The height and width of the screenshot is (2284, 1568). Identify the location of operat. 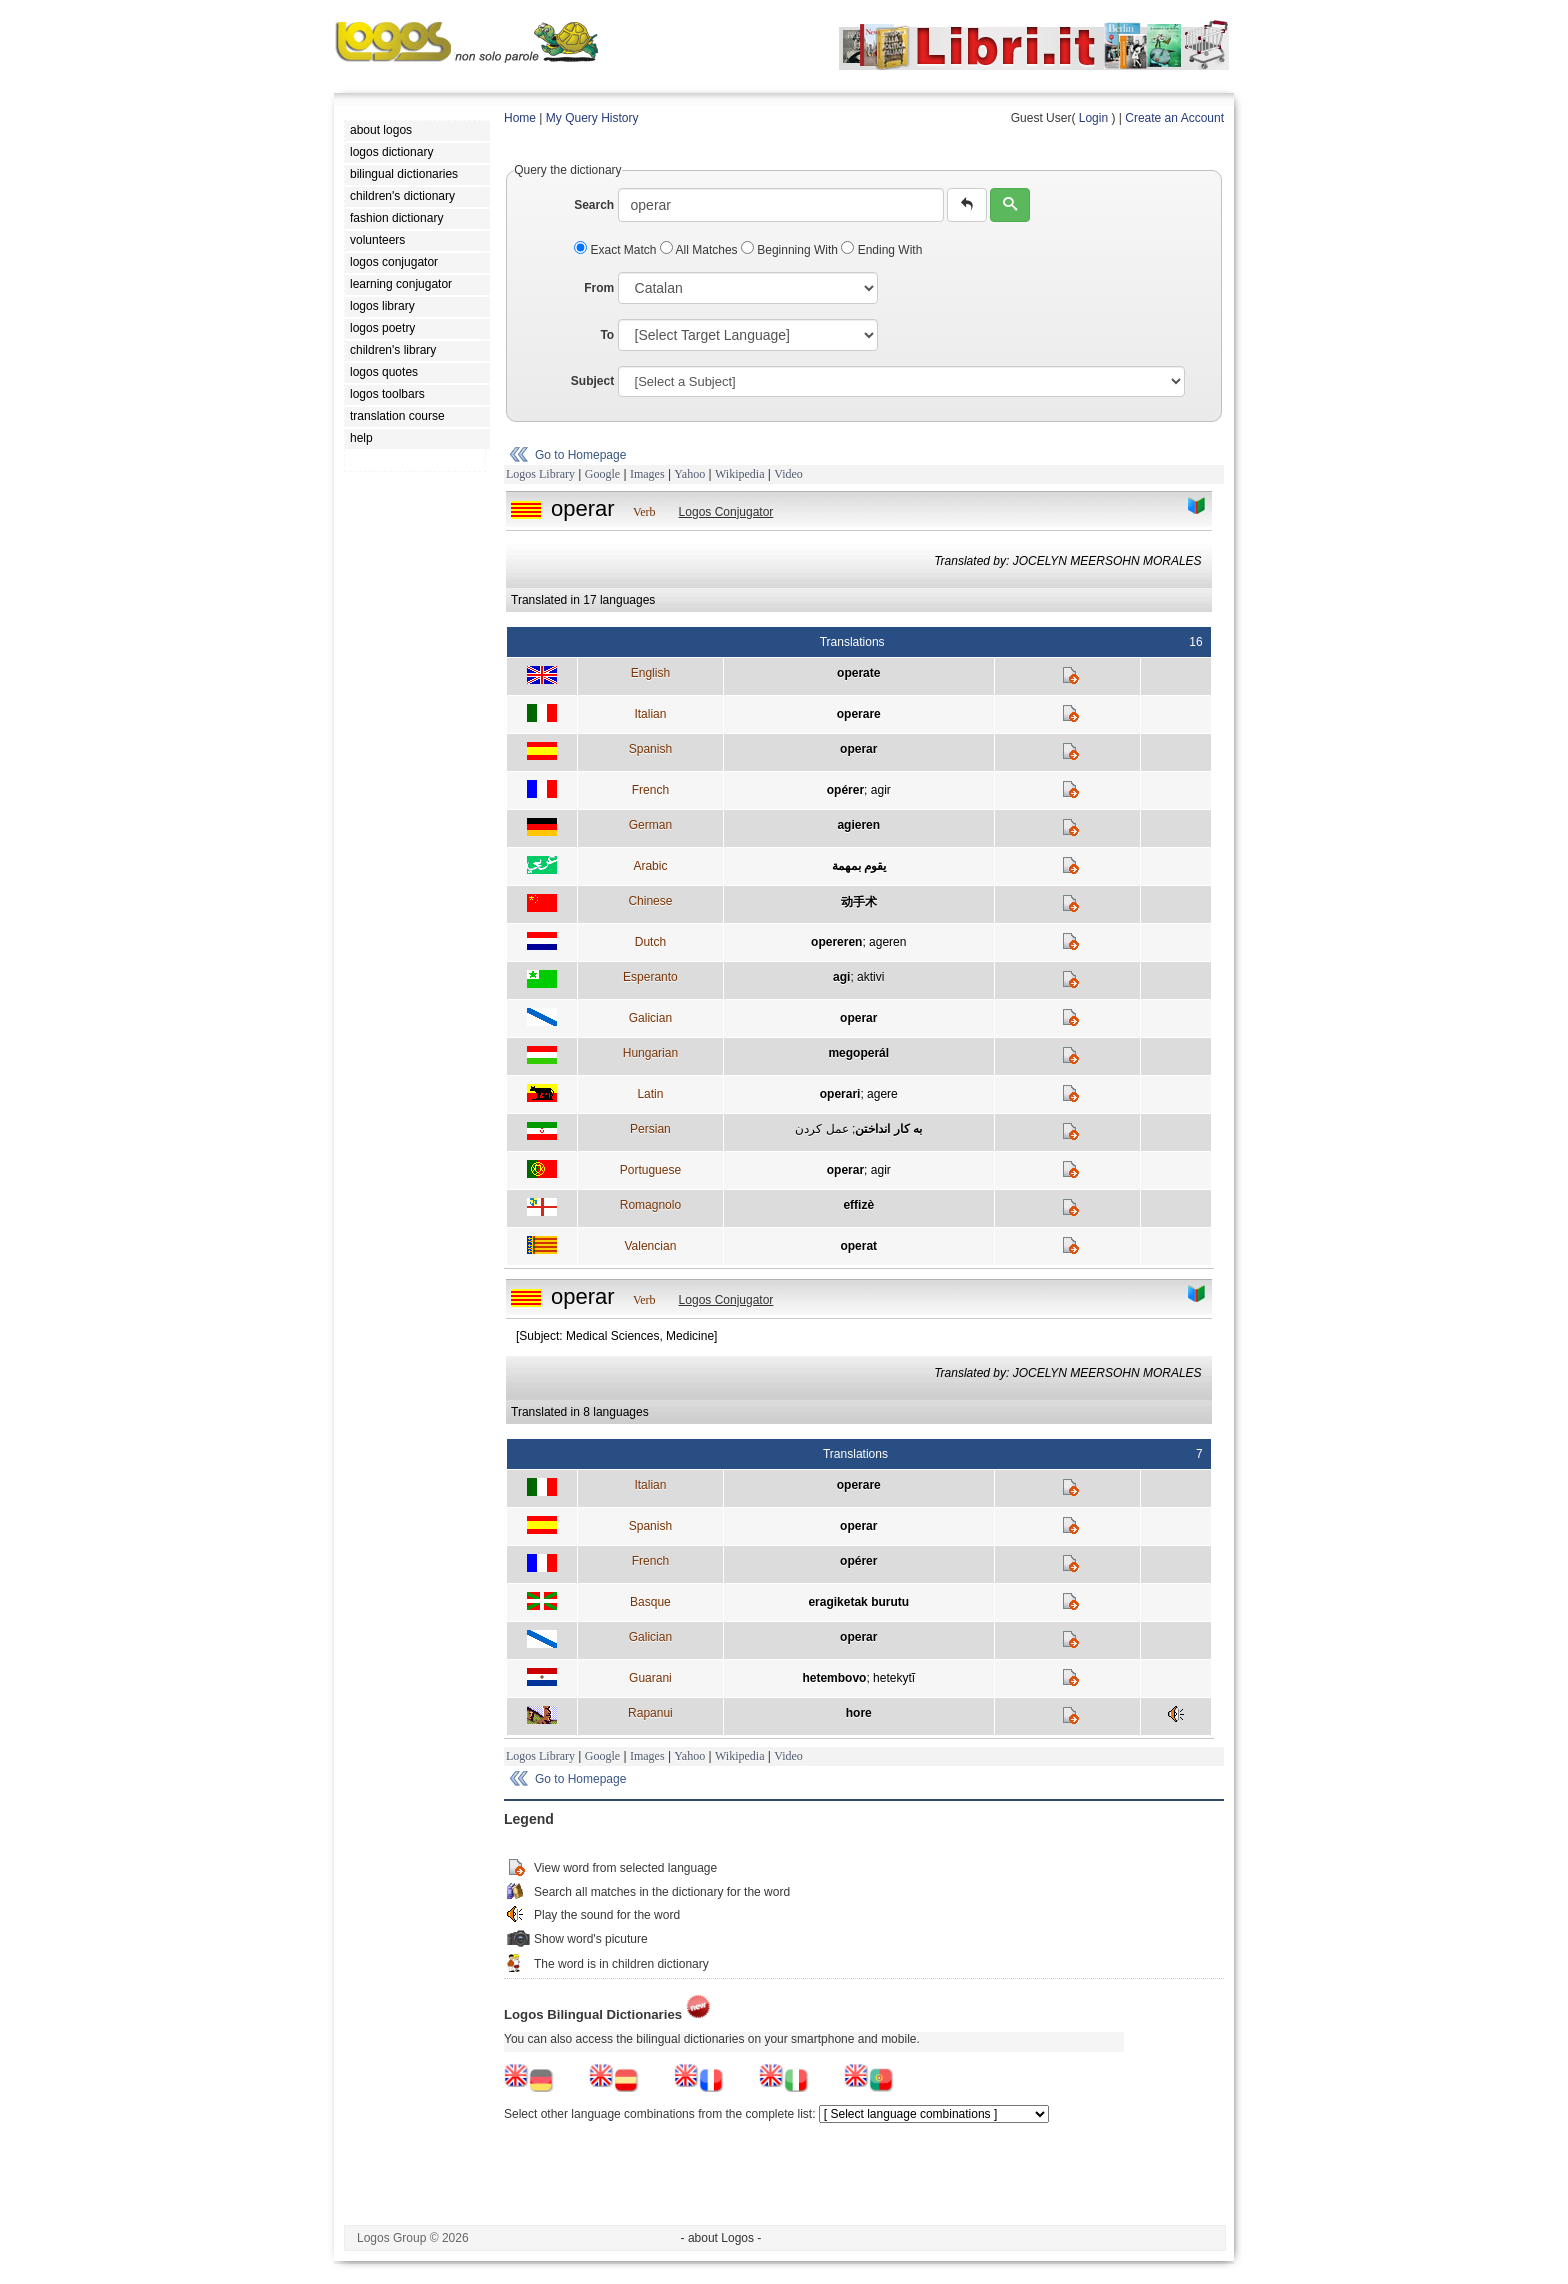
(858, 1246).